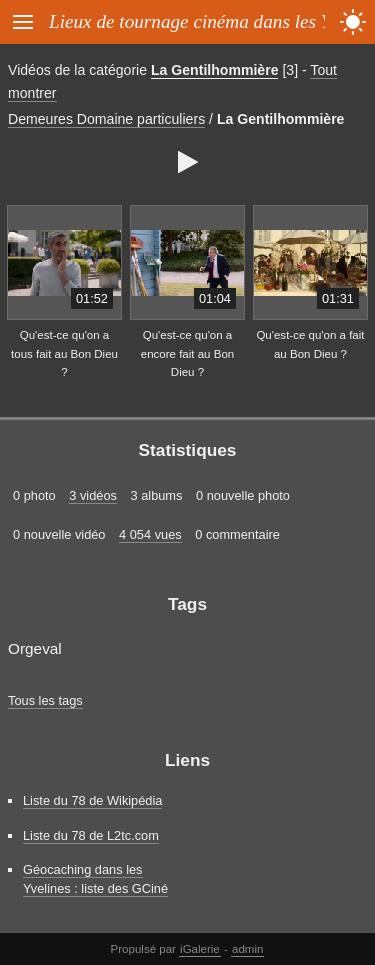 Image resolution: width=375 pixels, height=965 pixels. What do you see at coordinates (95, 879) in the screenshot?
I see `Géocaching dans les Yvelines : liste des GCiné` at bounding box center [95, 879].